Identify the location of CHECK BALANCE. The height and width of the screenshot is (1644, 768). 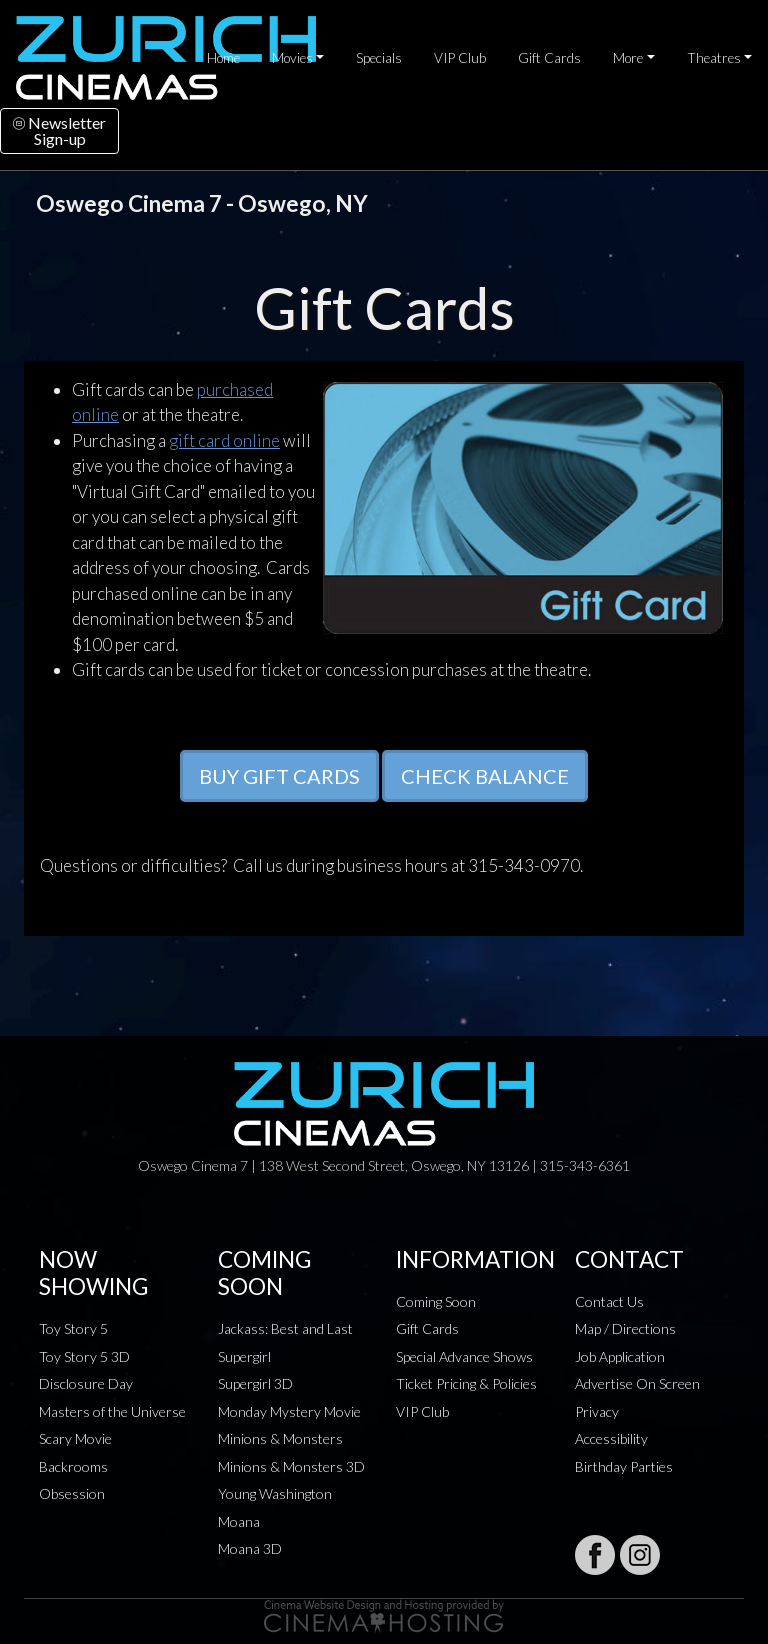
(485, 776).